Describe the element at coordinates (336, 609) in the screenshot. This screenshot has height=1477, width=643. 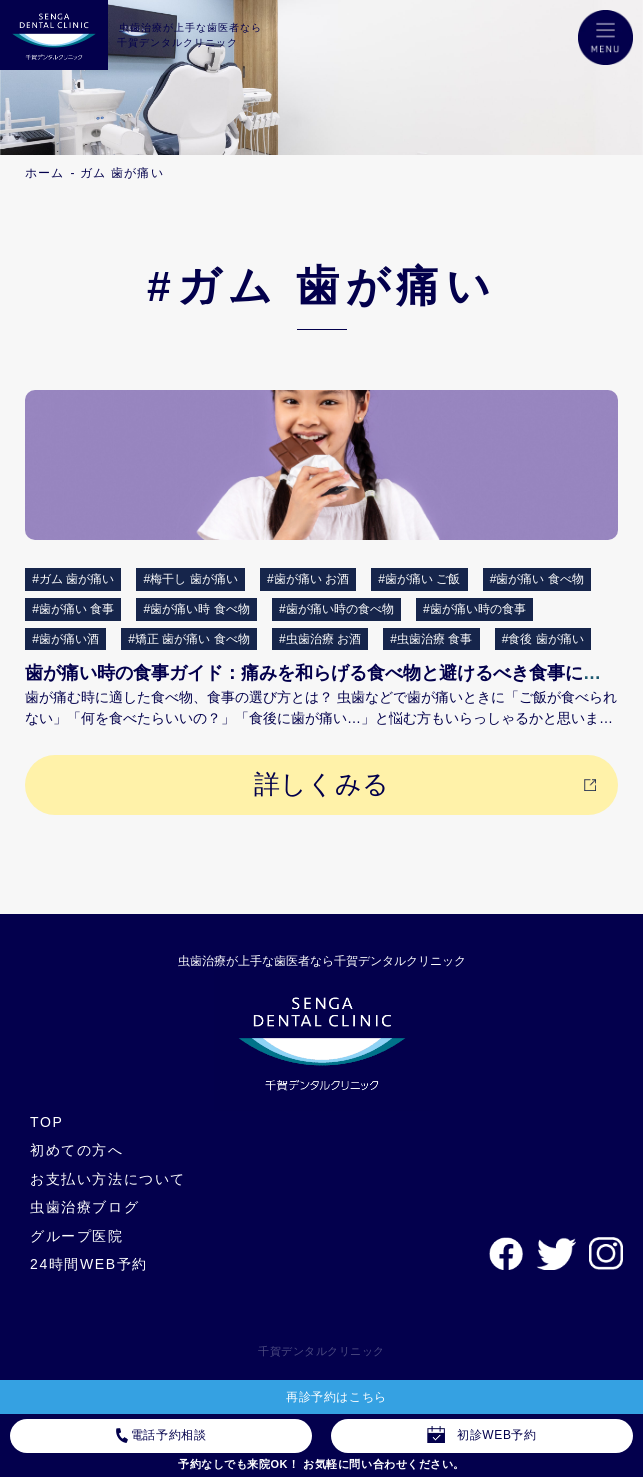
I see `#歯が痛い時の食べ物` at that location.